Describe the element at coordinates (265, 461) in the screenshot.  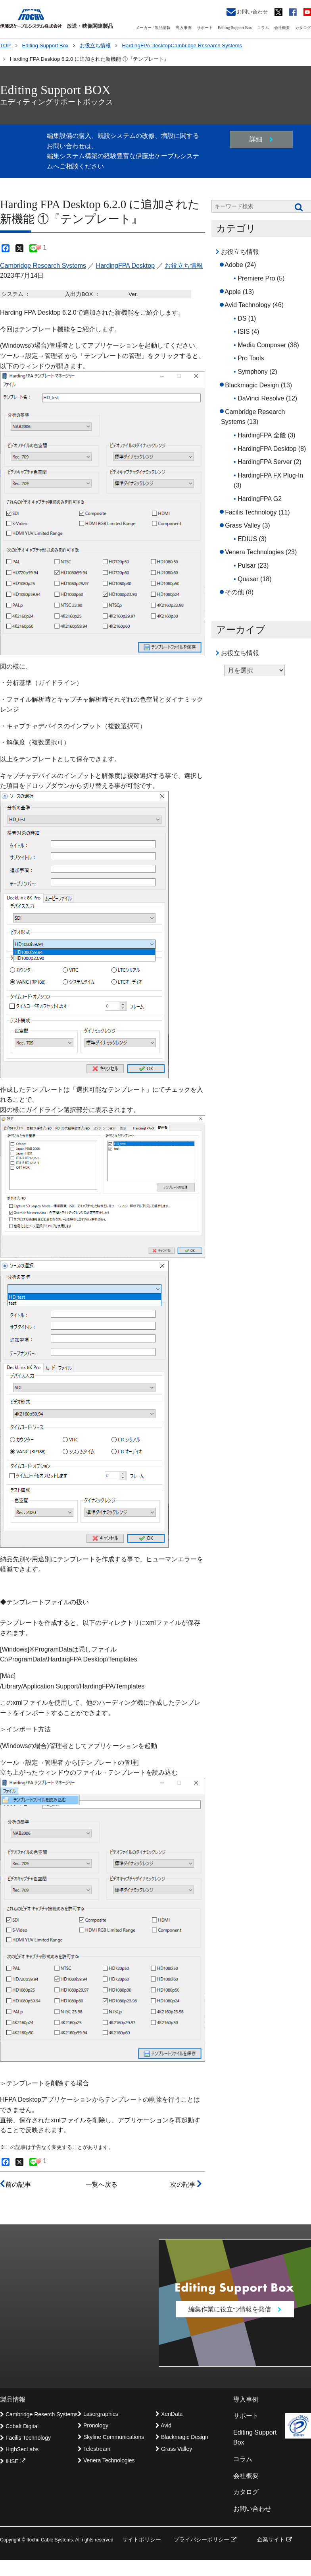
I see `HardingFPA Server` at that location.